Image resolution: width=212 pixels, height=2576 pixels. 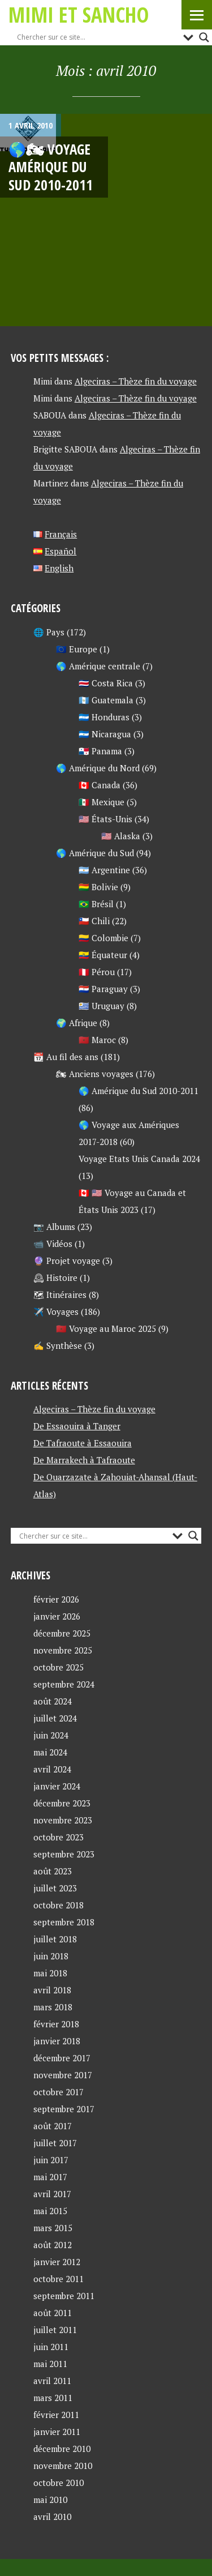 What do you see at coordinates (56, 2261) in the screenshot?
I see `janvier 2012` at bounding box center [56, 2261].